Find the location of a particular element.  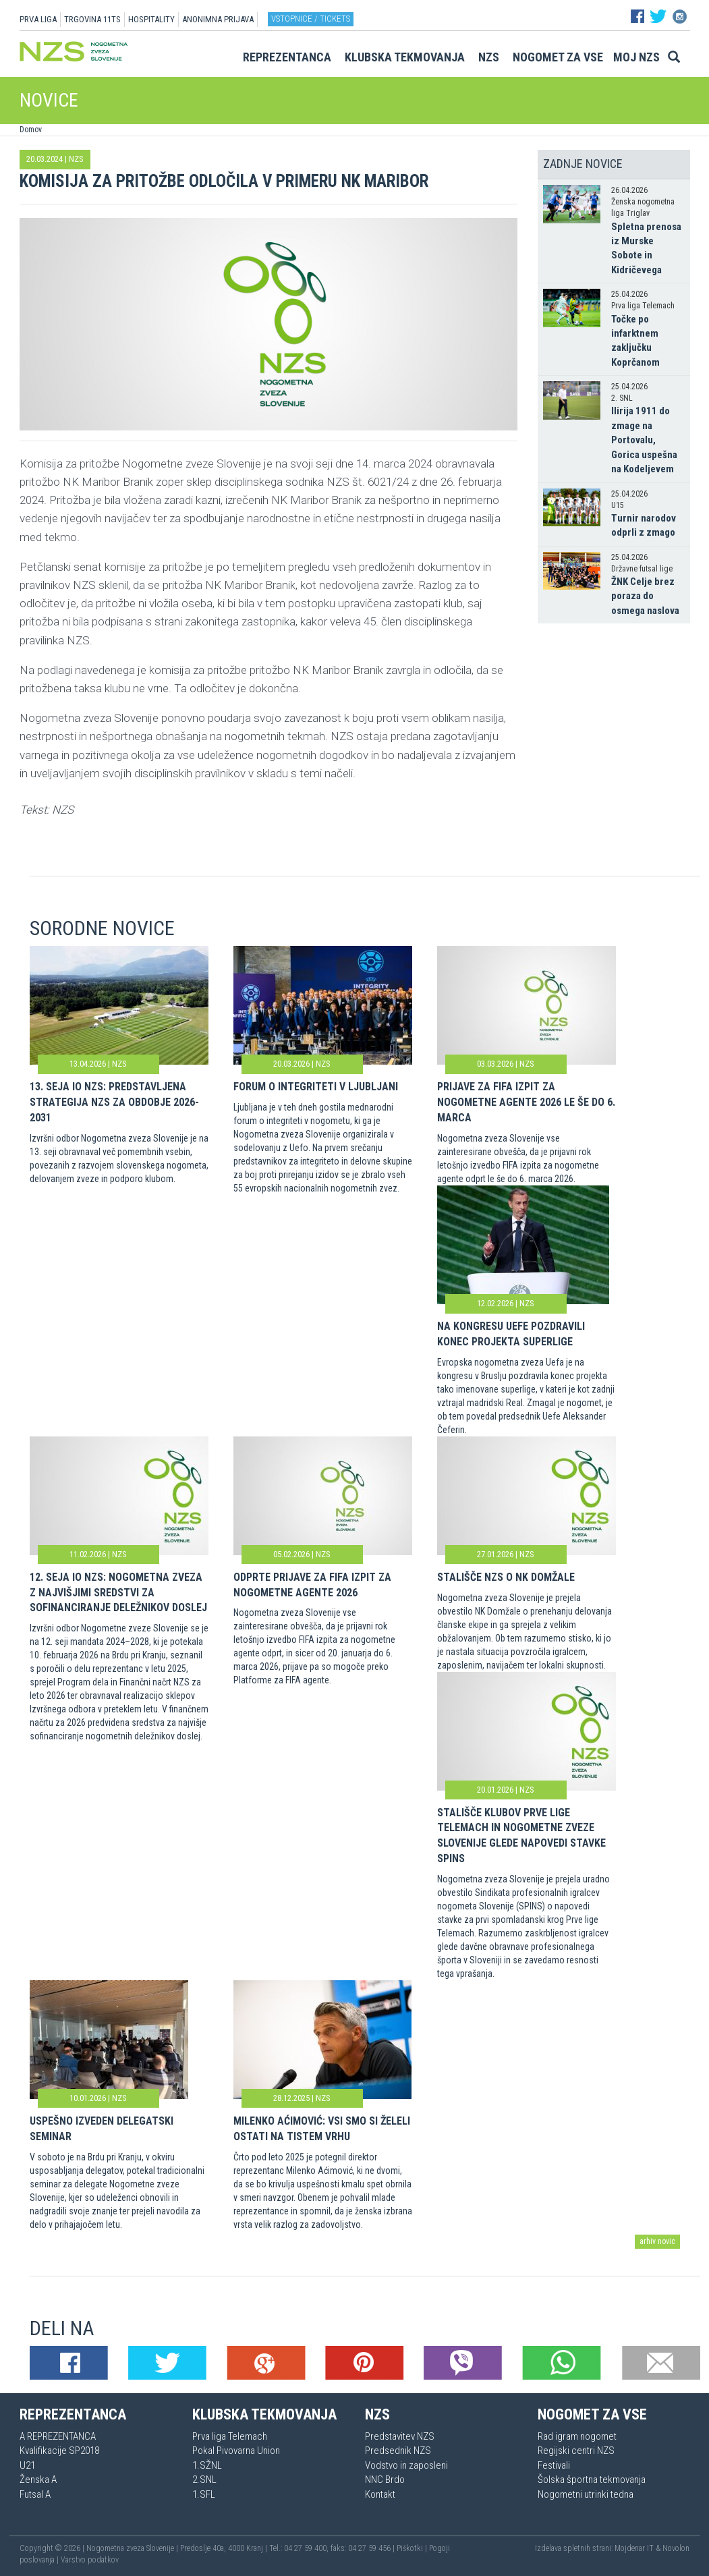

1.SFL is located at coordinates (203, 2494).